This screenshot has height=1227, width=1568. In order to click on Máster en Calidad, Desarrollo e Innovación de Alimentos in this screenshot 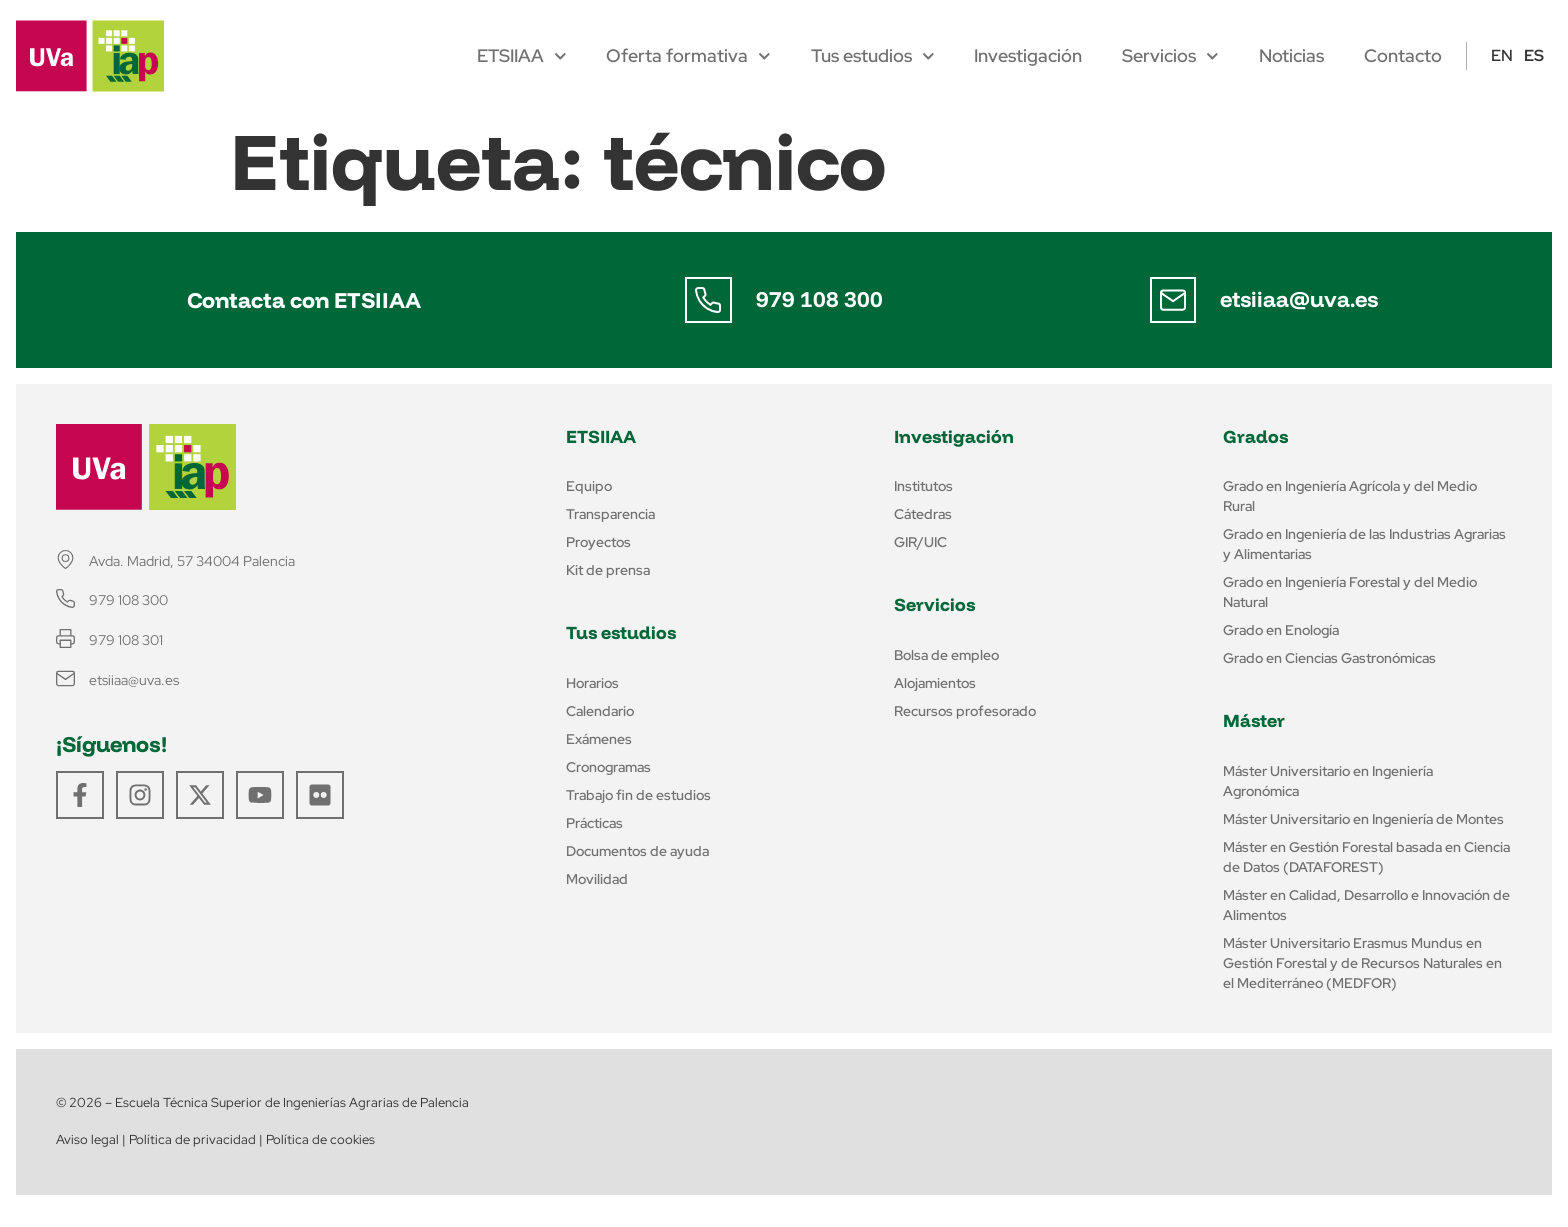, I will do `click(1366, 905)`.